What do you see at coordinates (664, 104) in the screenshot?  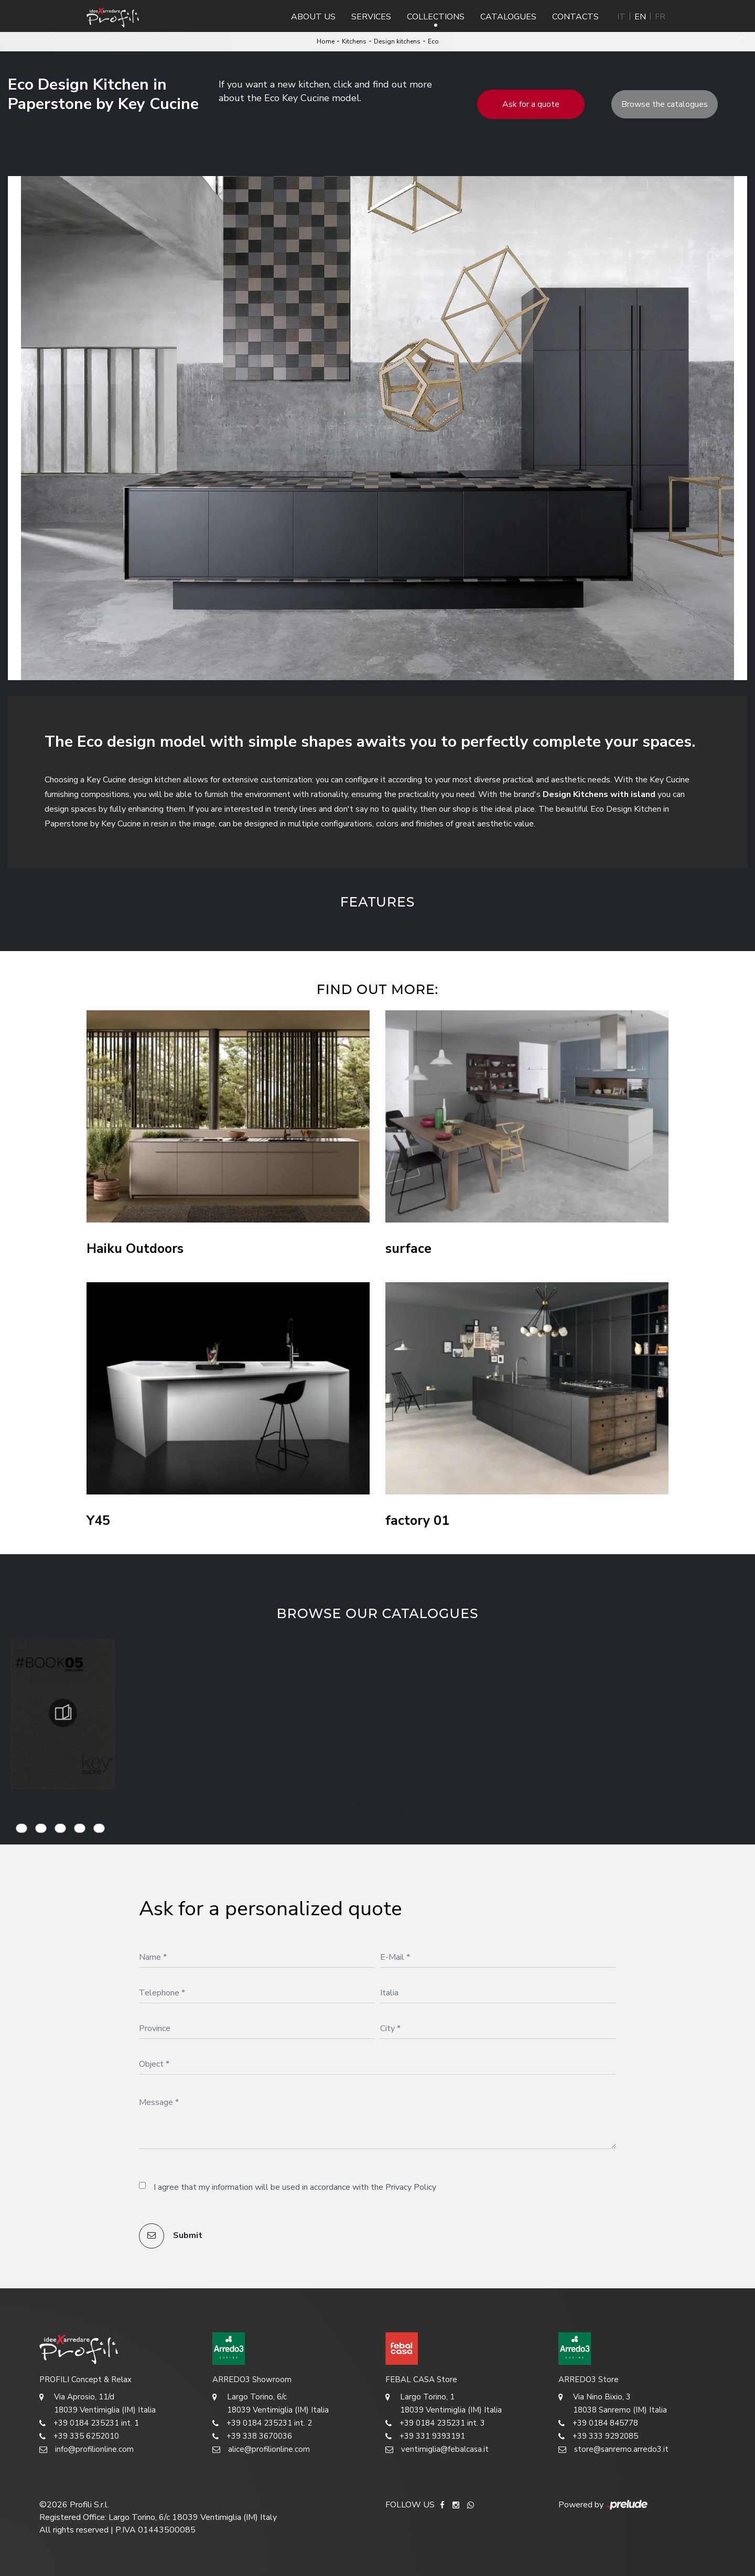 I see `Browse the catalogues` at bounding box center [664, 104].